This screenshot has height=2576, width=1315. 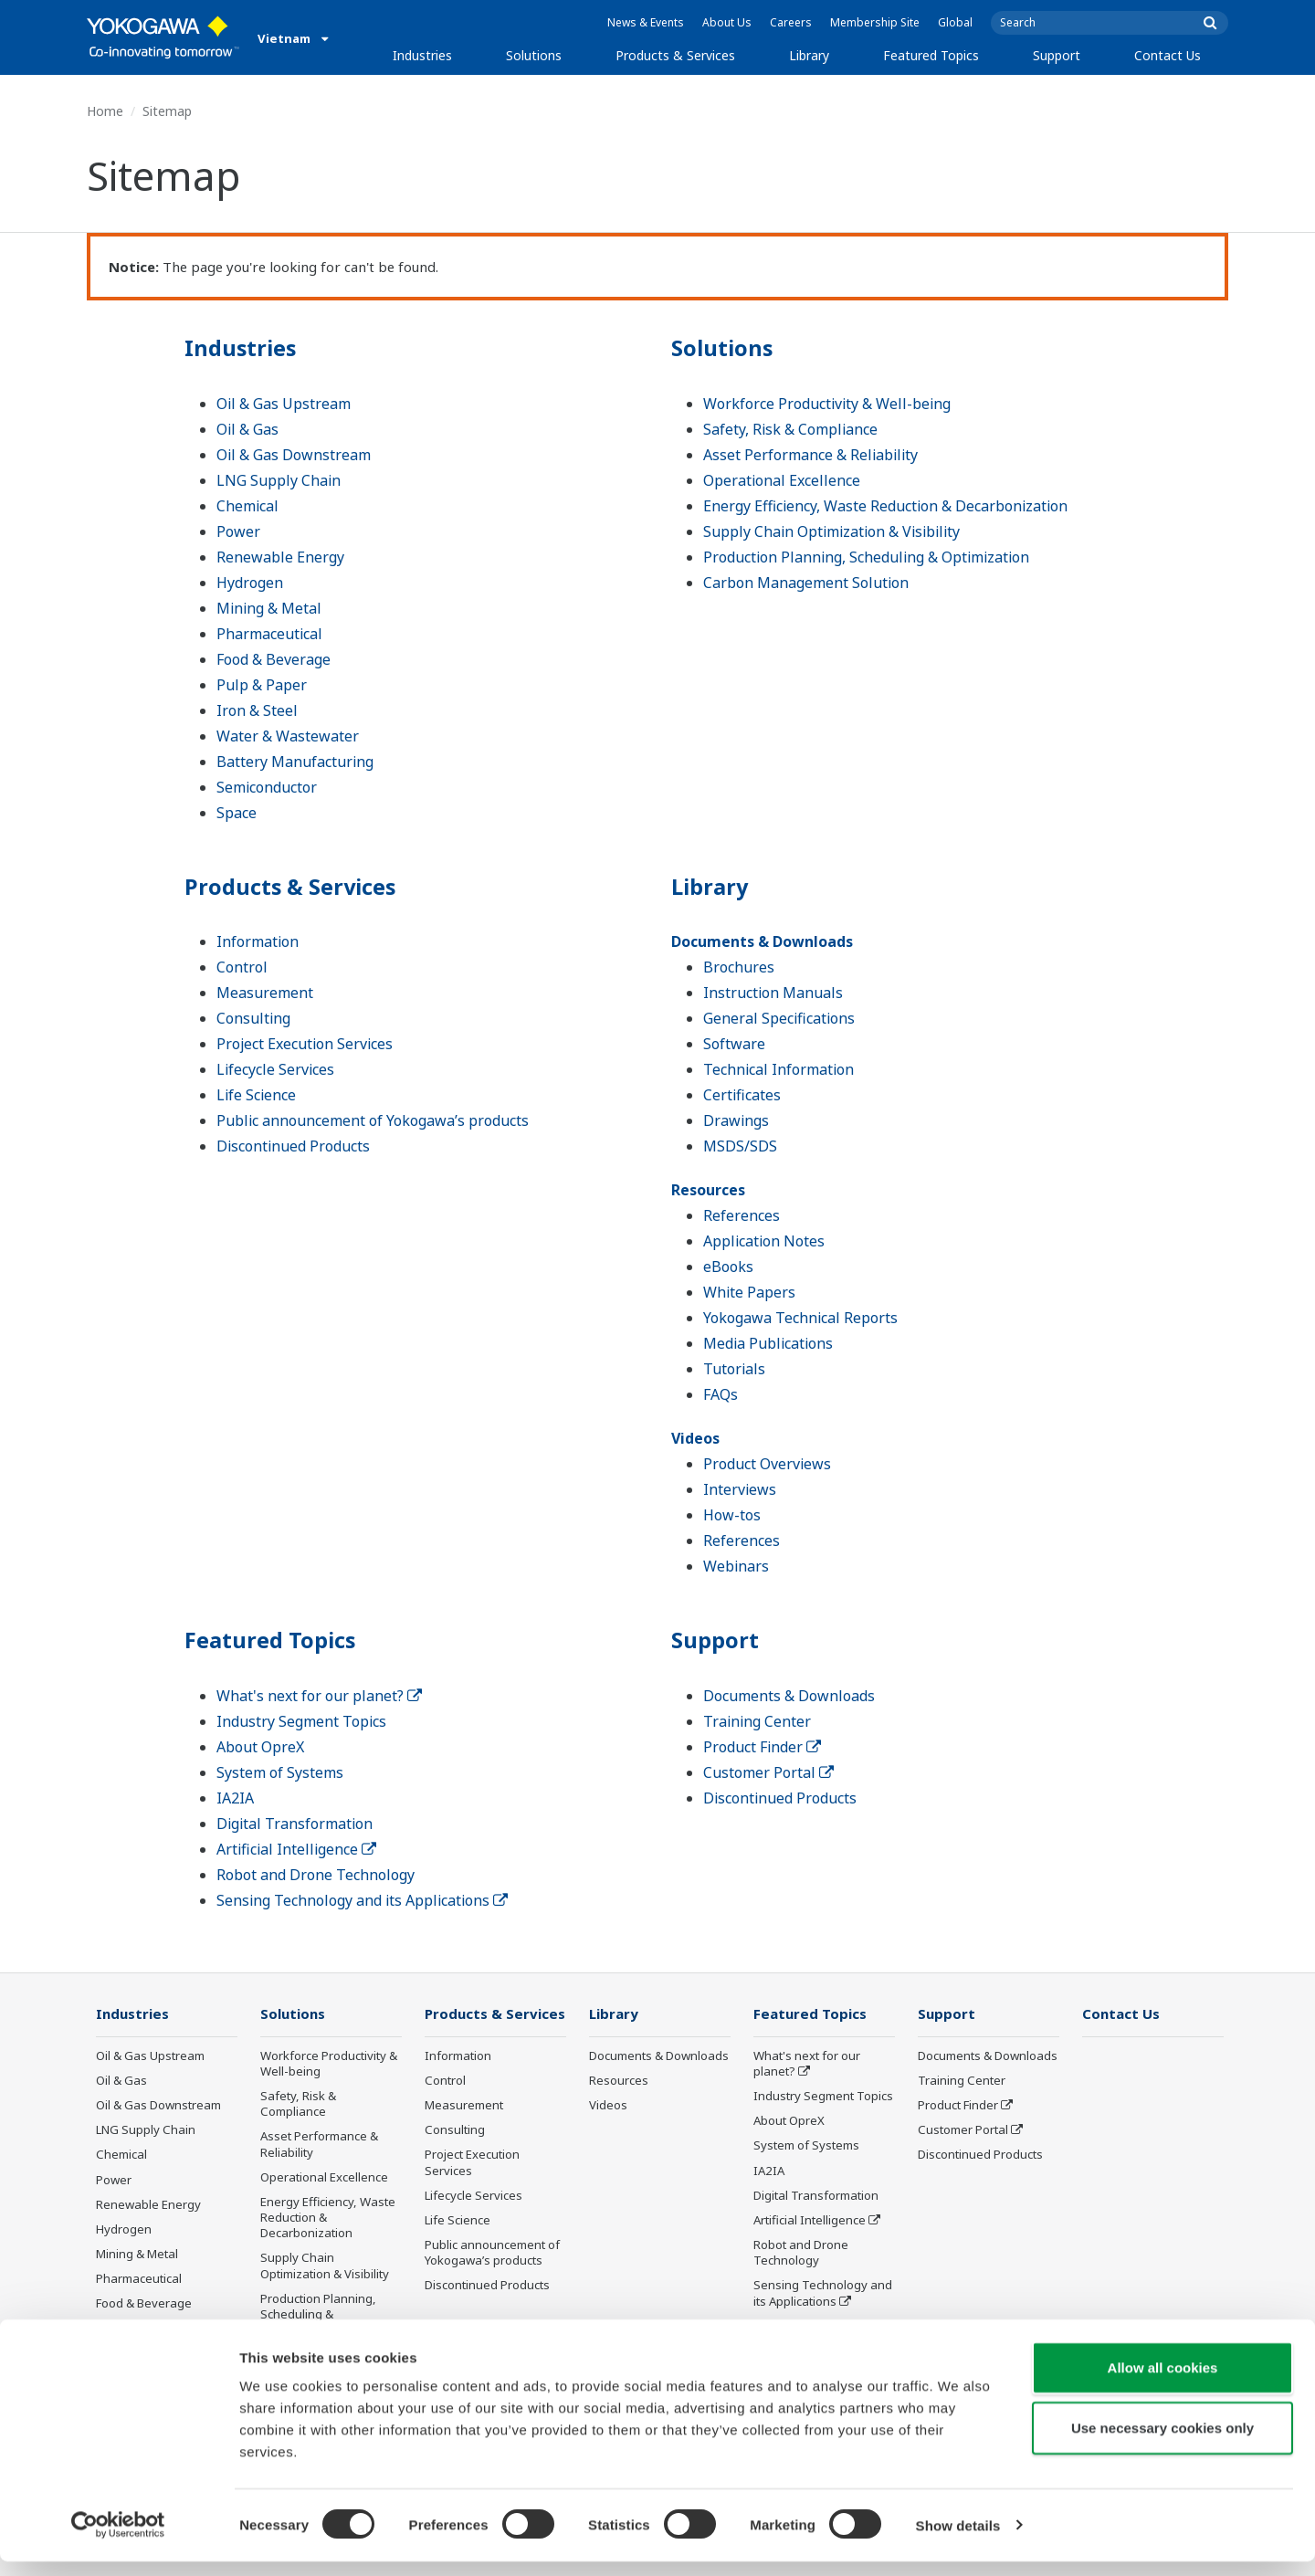 What do you see at coordinates (1163, 2382) in the screenshot?
I see `Allow all cookies` at bounding box center [1163, 2382].